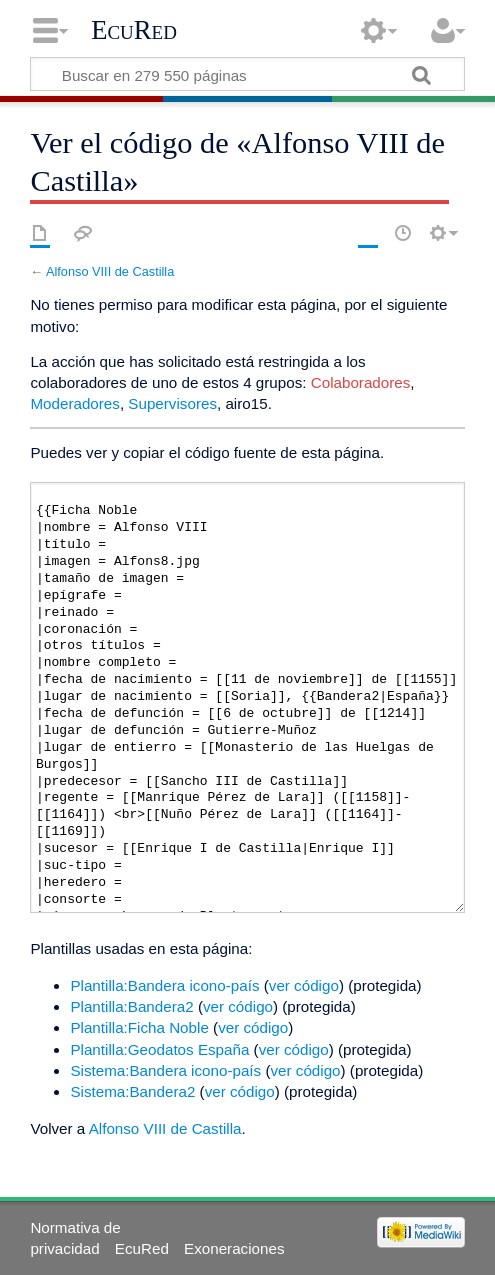 This screenshot has width=495, height=1275. I want to click on EcuRed, so click(134, 30).